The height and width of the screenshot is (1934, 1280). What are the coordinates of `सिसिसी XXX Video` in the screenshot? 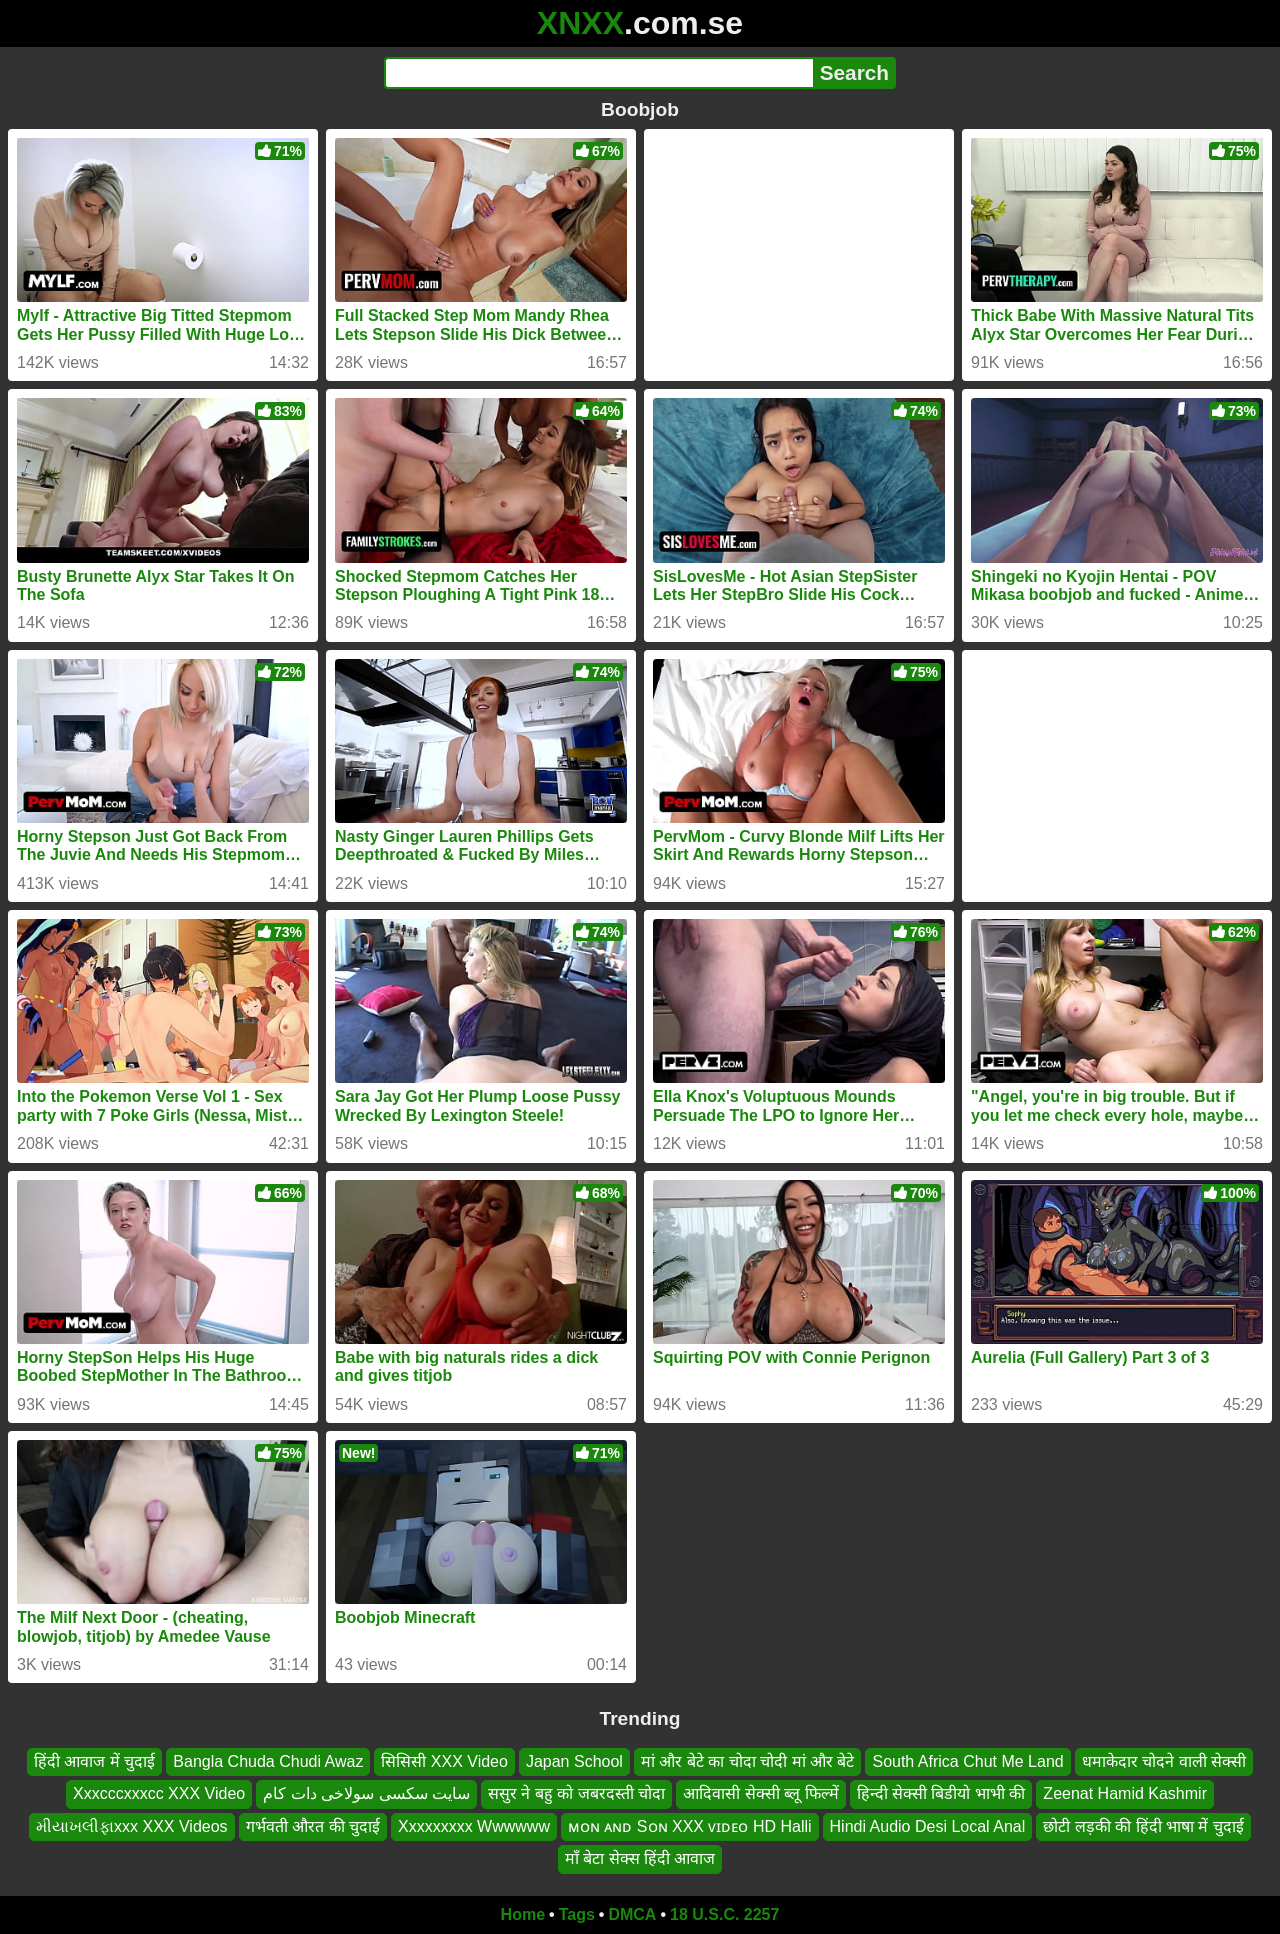 It's located at (444, 1761).